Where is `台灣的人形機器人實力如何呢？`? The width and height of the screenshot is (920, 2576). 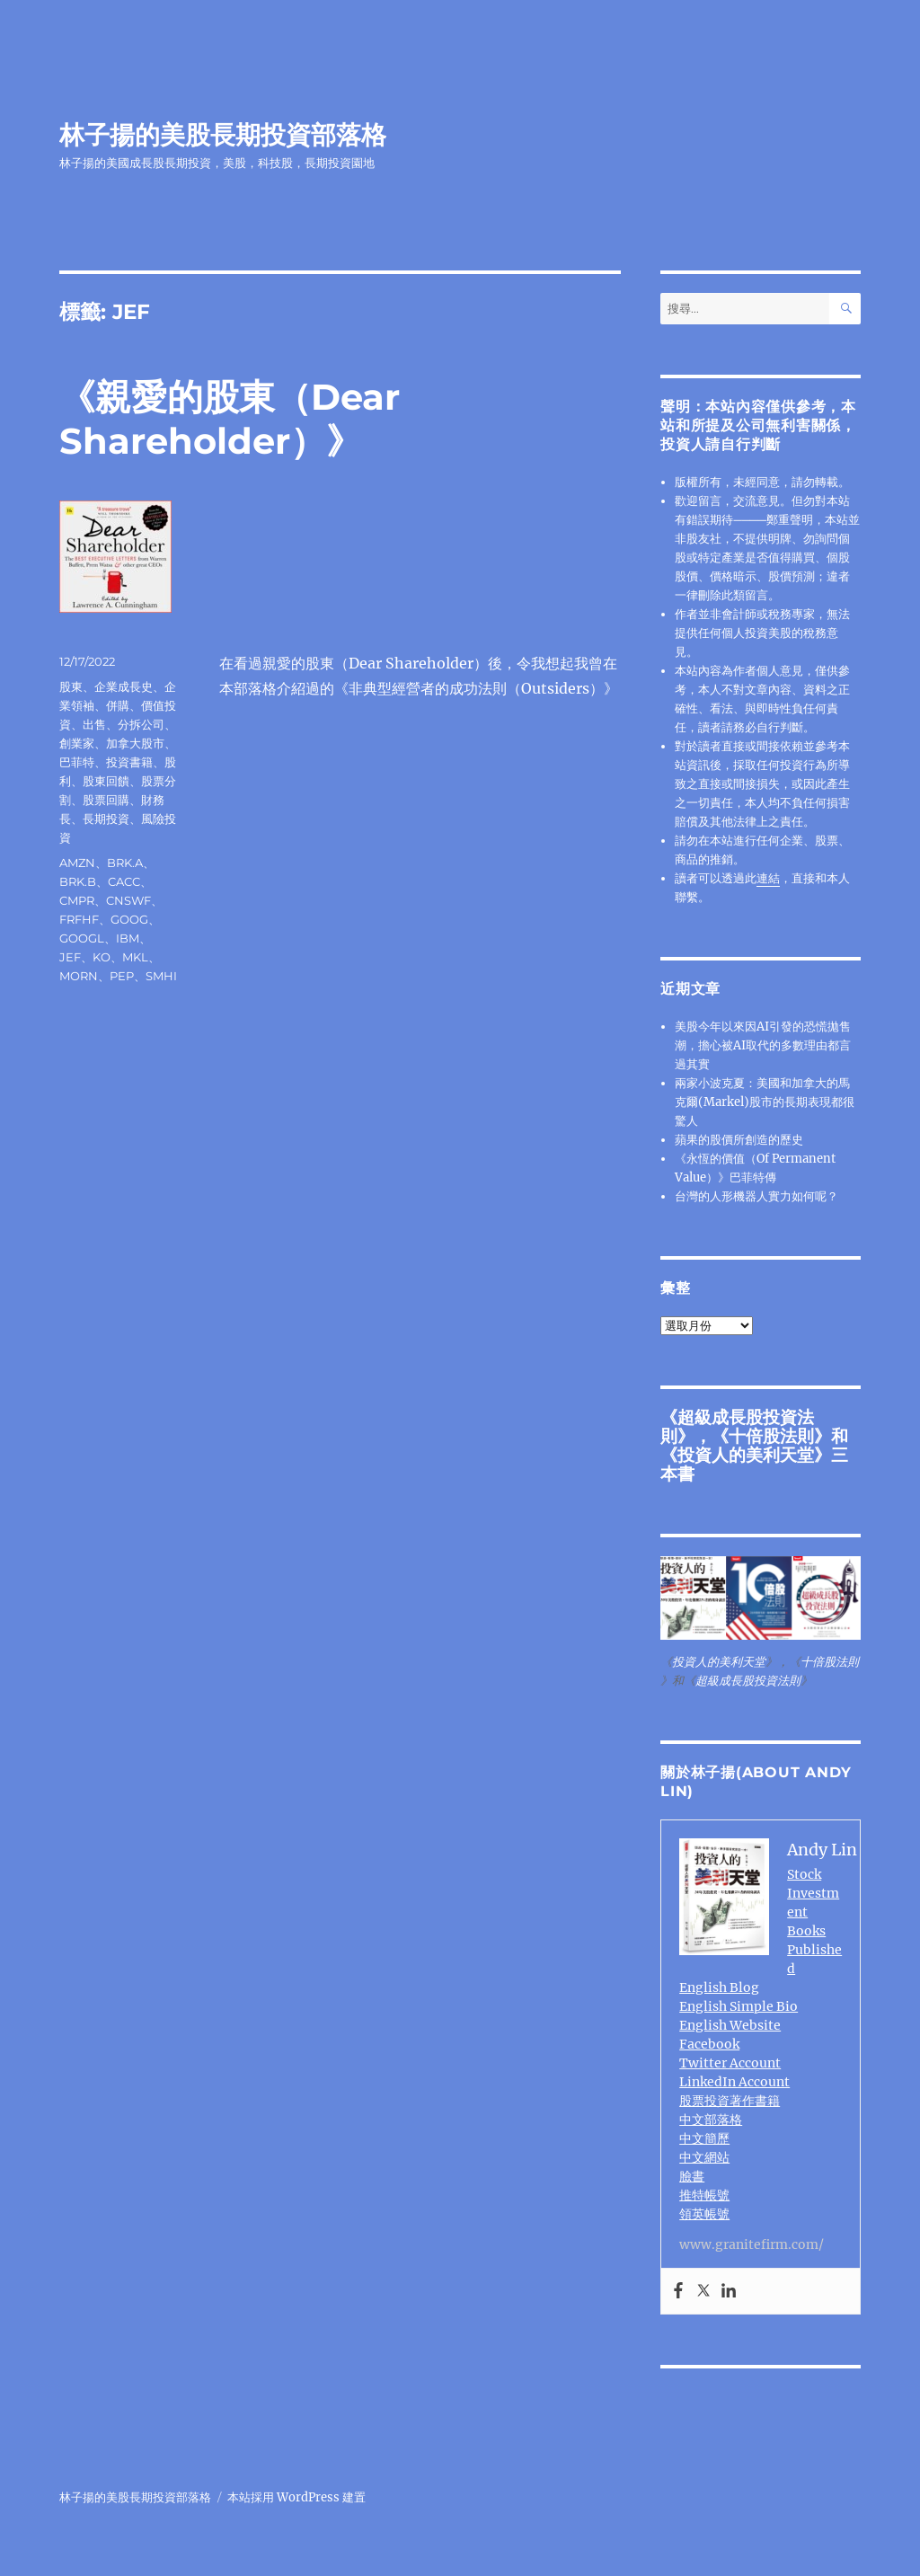
台灣的人形機器人實力如何呢？ is located at coordinates (756, 1196).